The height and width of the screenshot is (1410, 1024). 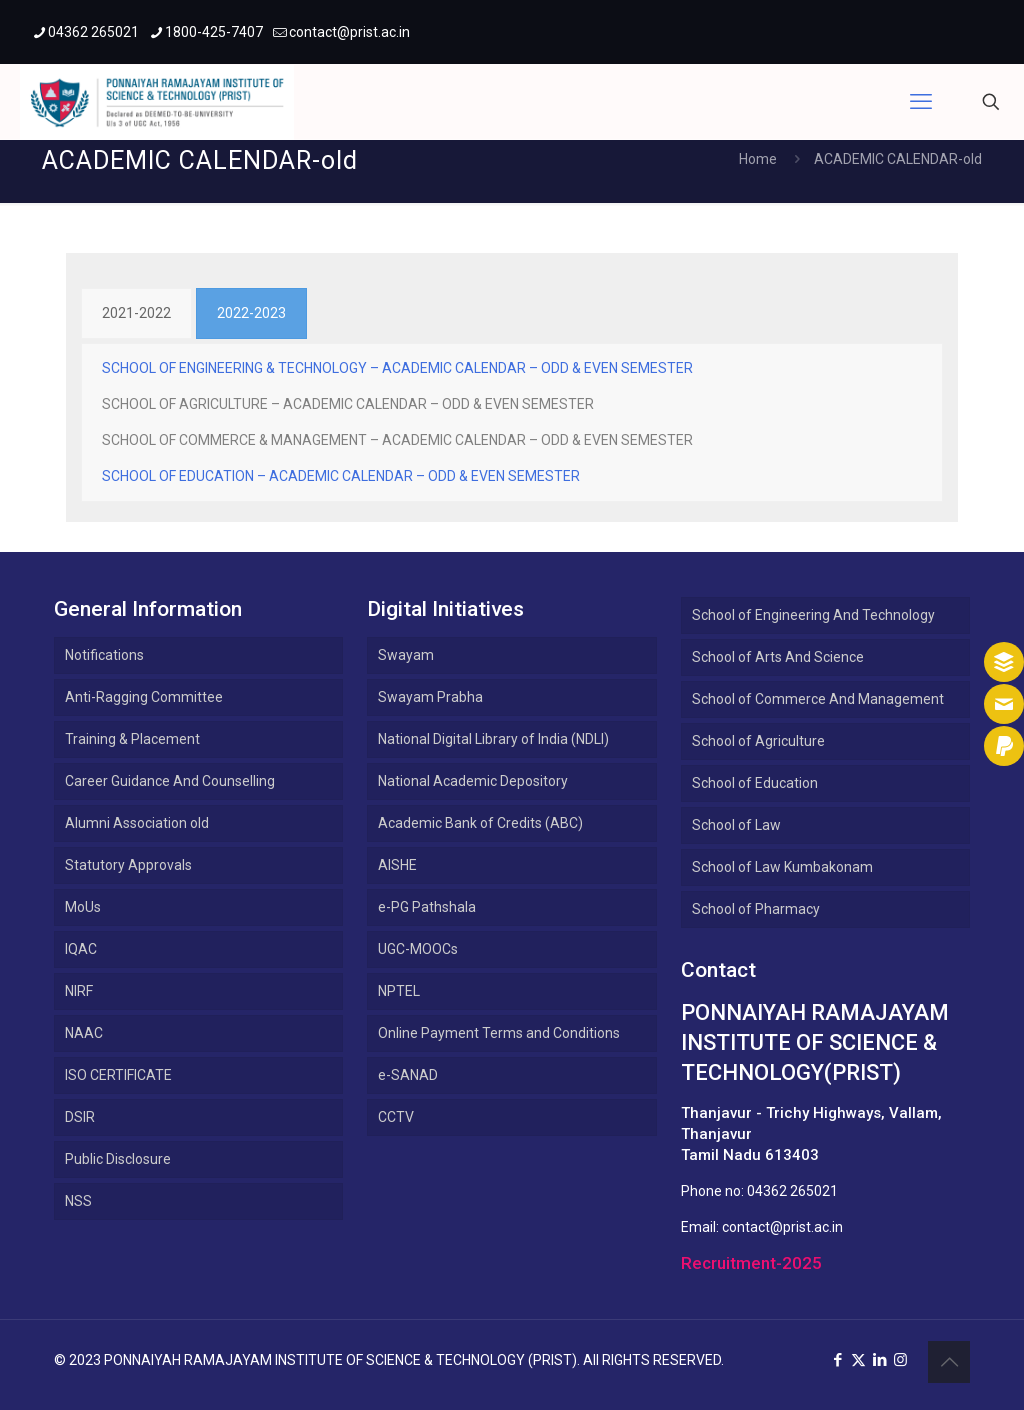 What do you see at coordinates (396, 1117) in the screenshot?
I see `CCTV` at bounding box center [396, 1117].